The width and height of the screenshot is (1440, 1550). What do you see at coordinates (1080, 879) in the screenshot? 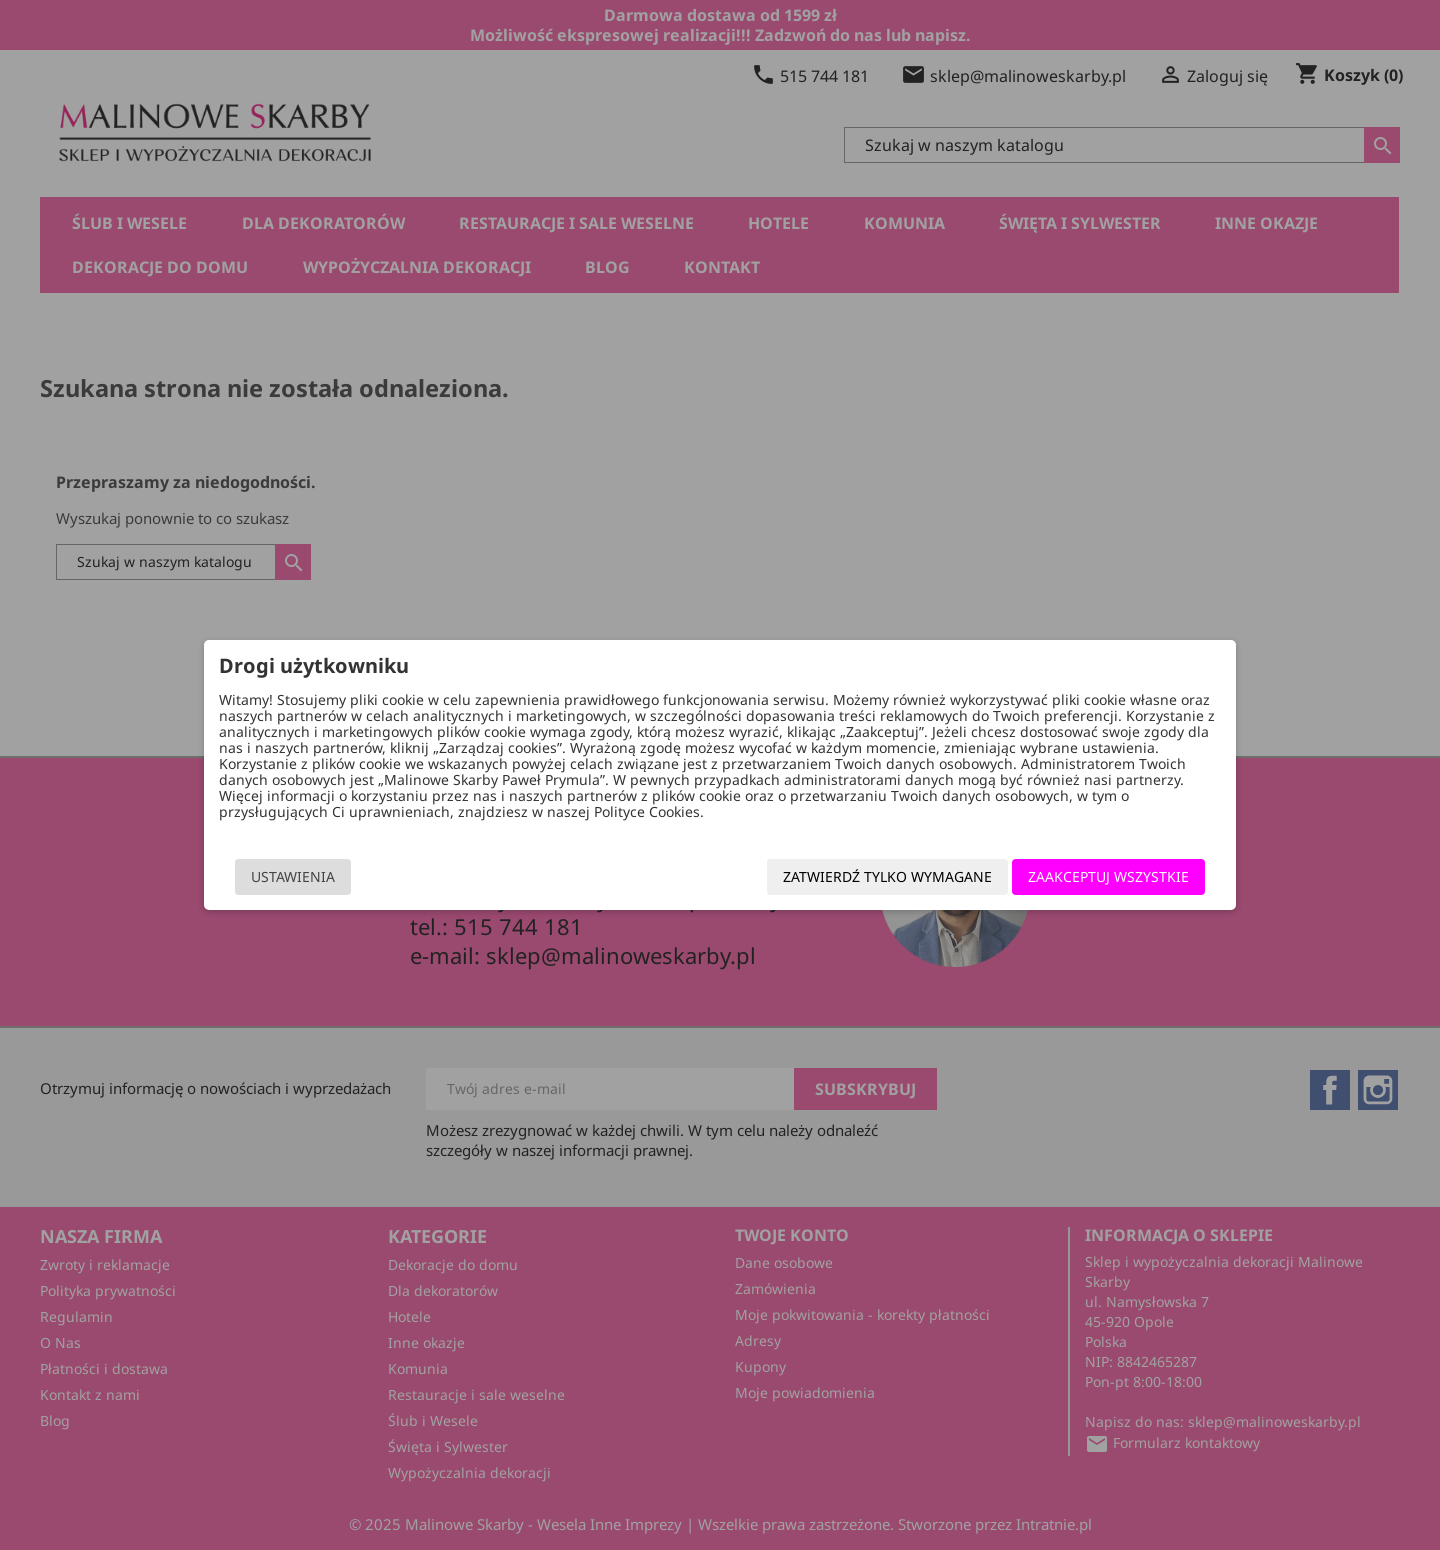
I see `Zaakceptuj wszystkie` at bounding box center [1080, 879].